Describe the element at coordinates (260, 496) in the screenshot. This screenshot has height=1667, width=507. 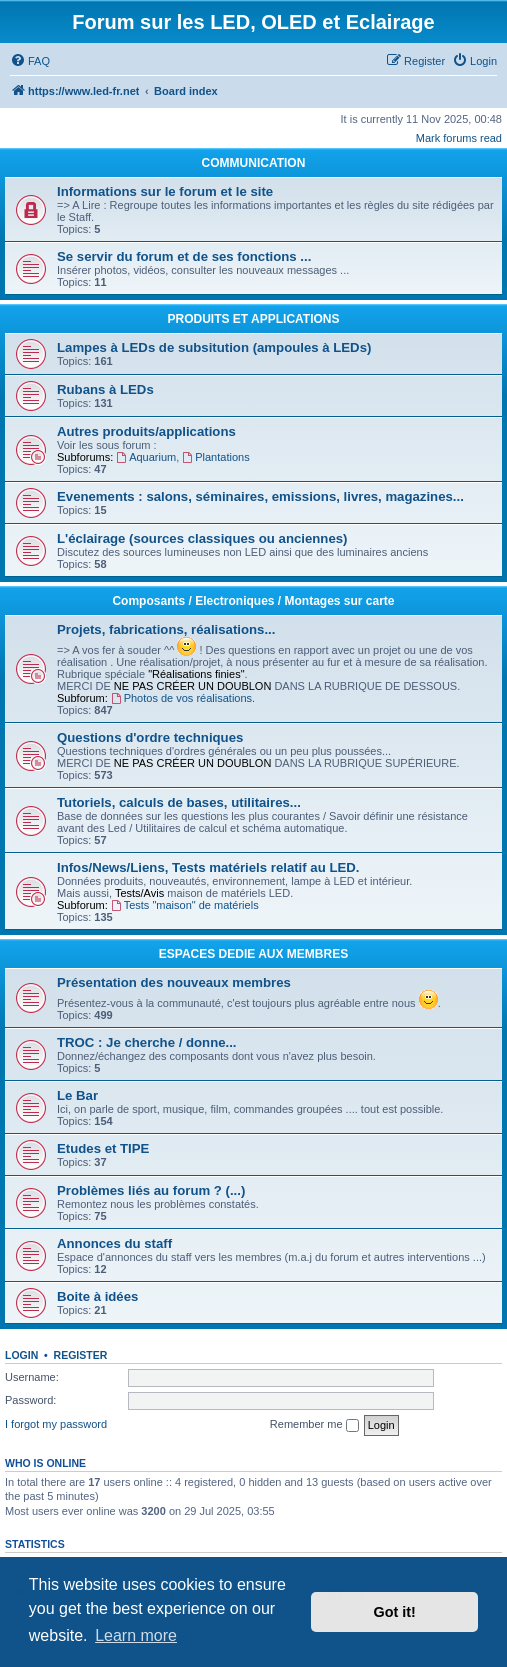
I see `Evenements : salons, séminaires, emissions, livres, magazines...` at that location.